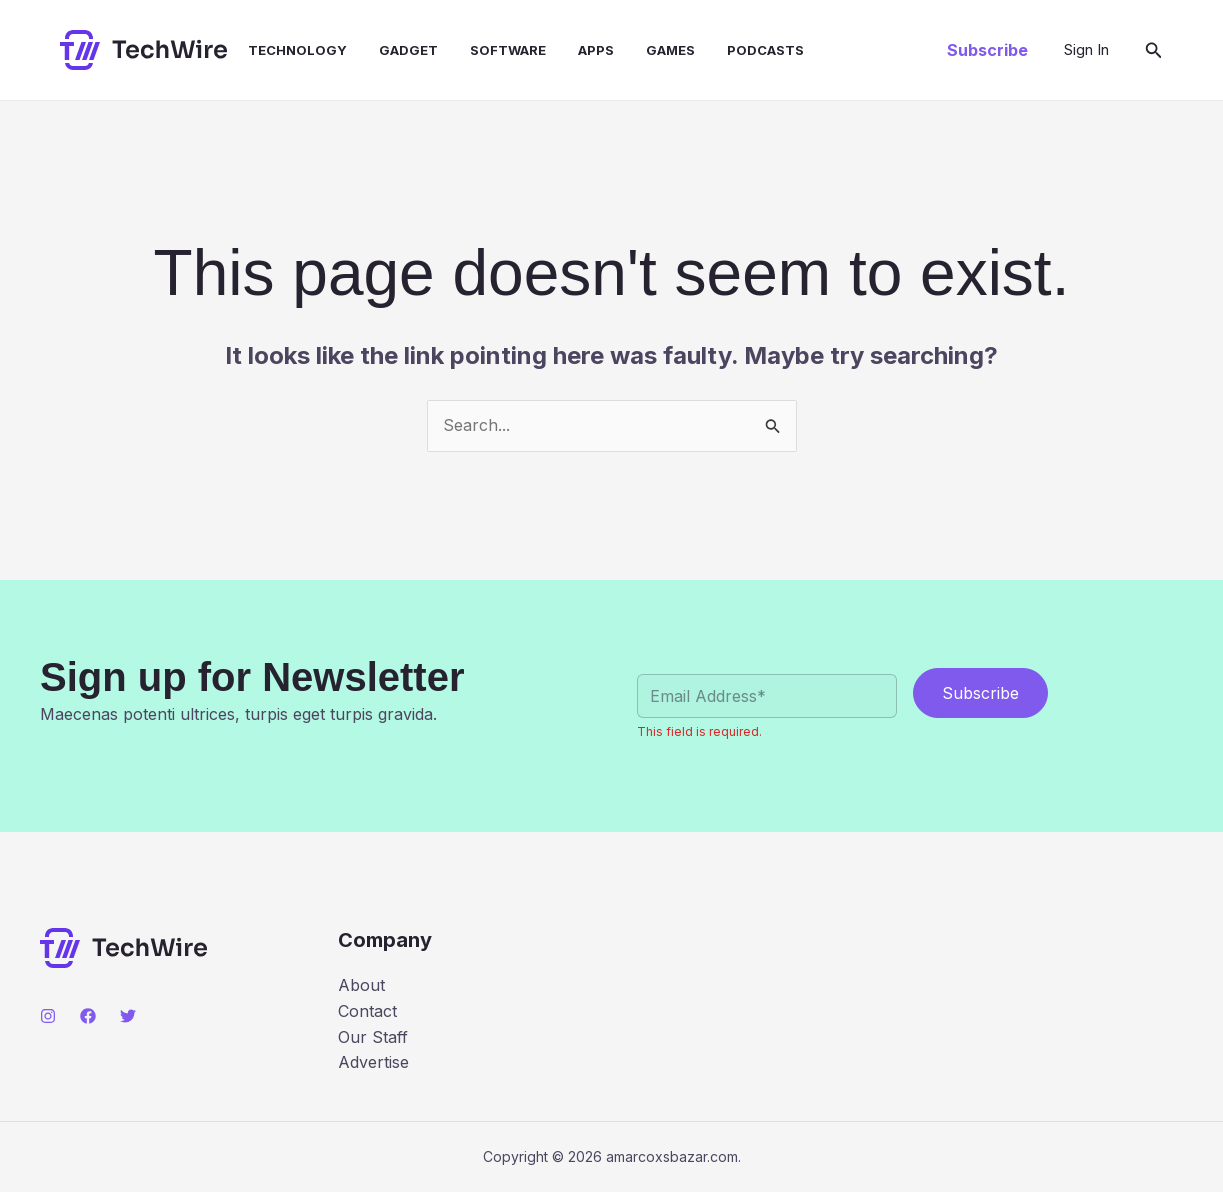 This screenshot has width=1223, height=1192. Describe the element at coordinates (297, 50) in the screenshot. I see `Technology` at that location.